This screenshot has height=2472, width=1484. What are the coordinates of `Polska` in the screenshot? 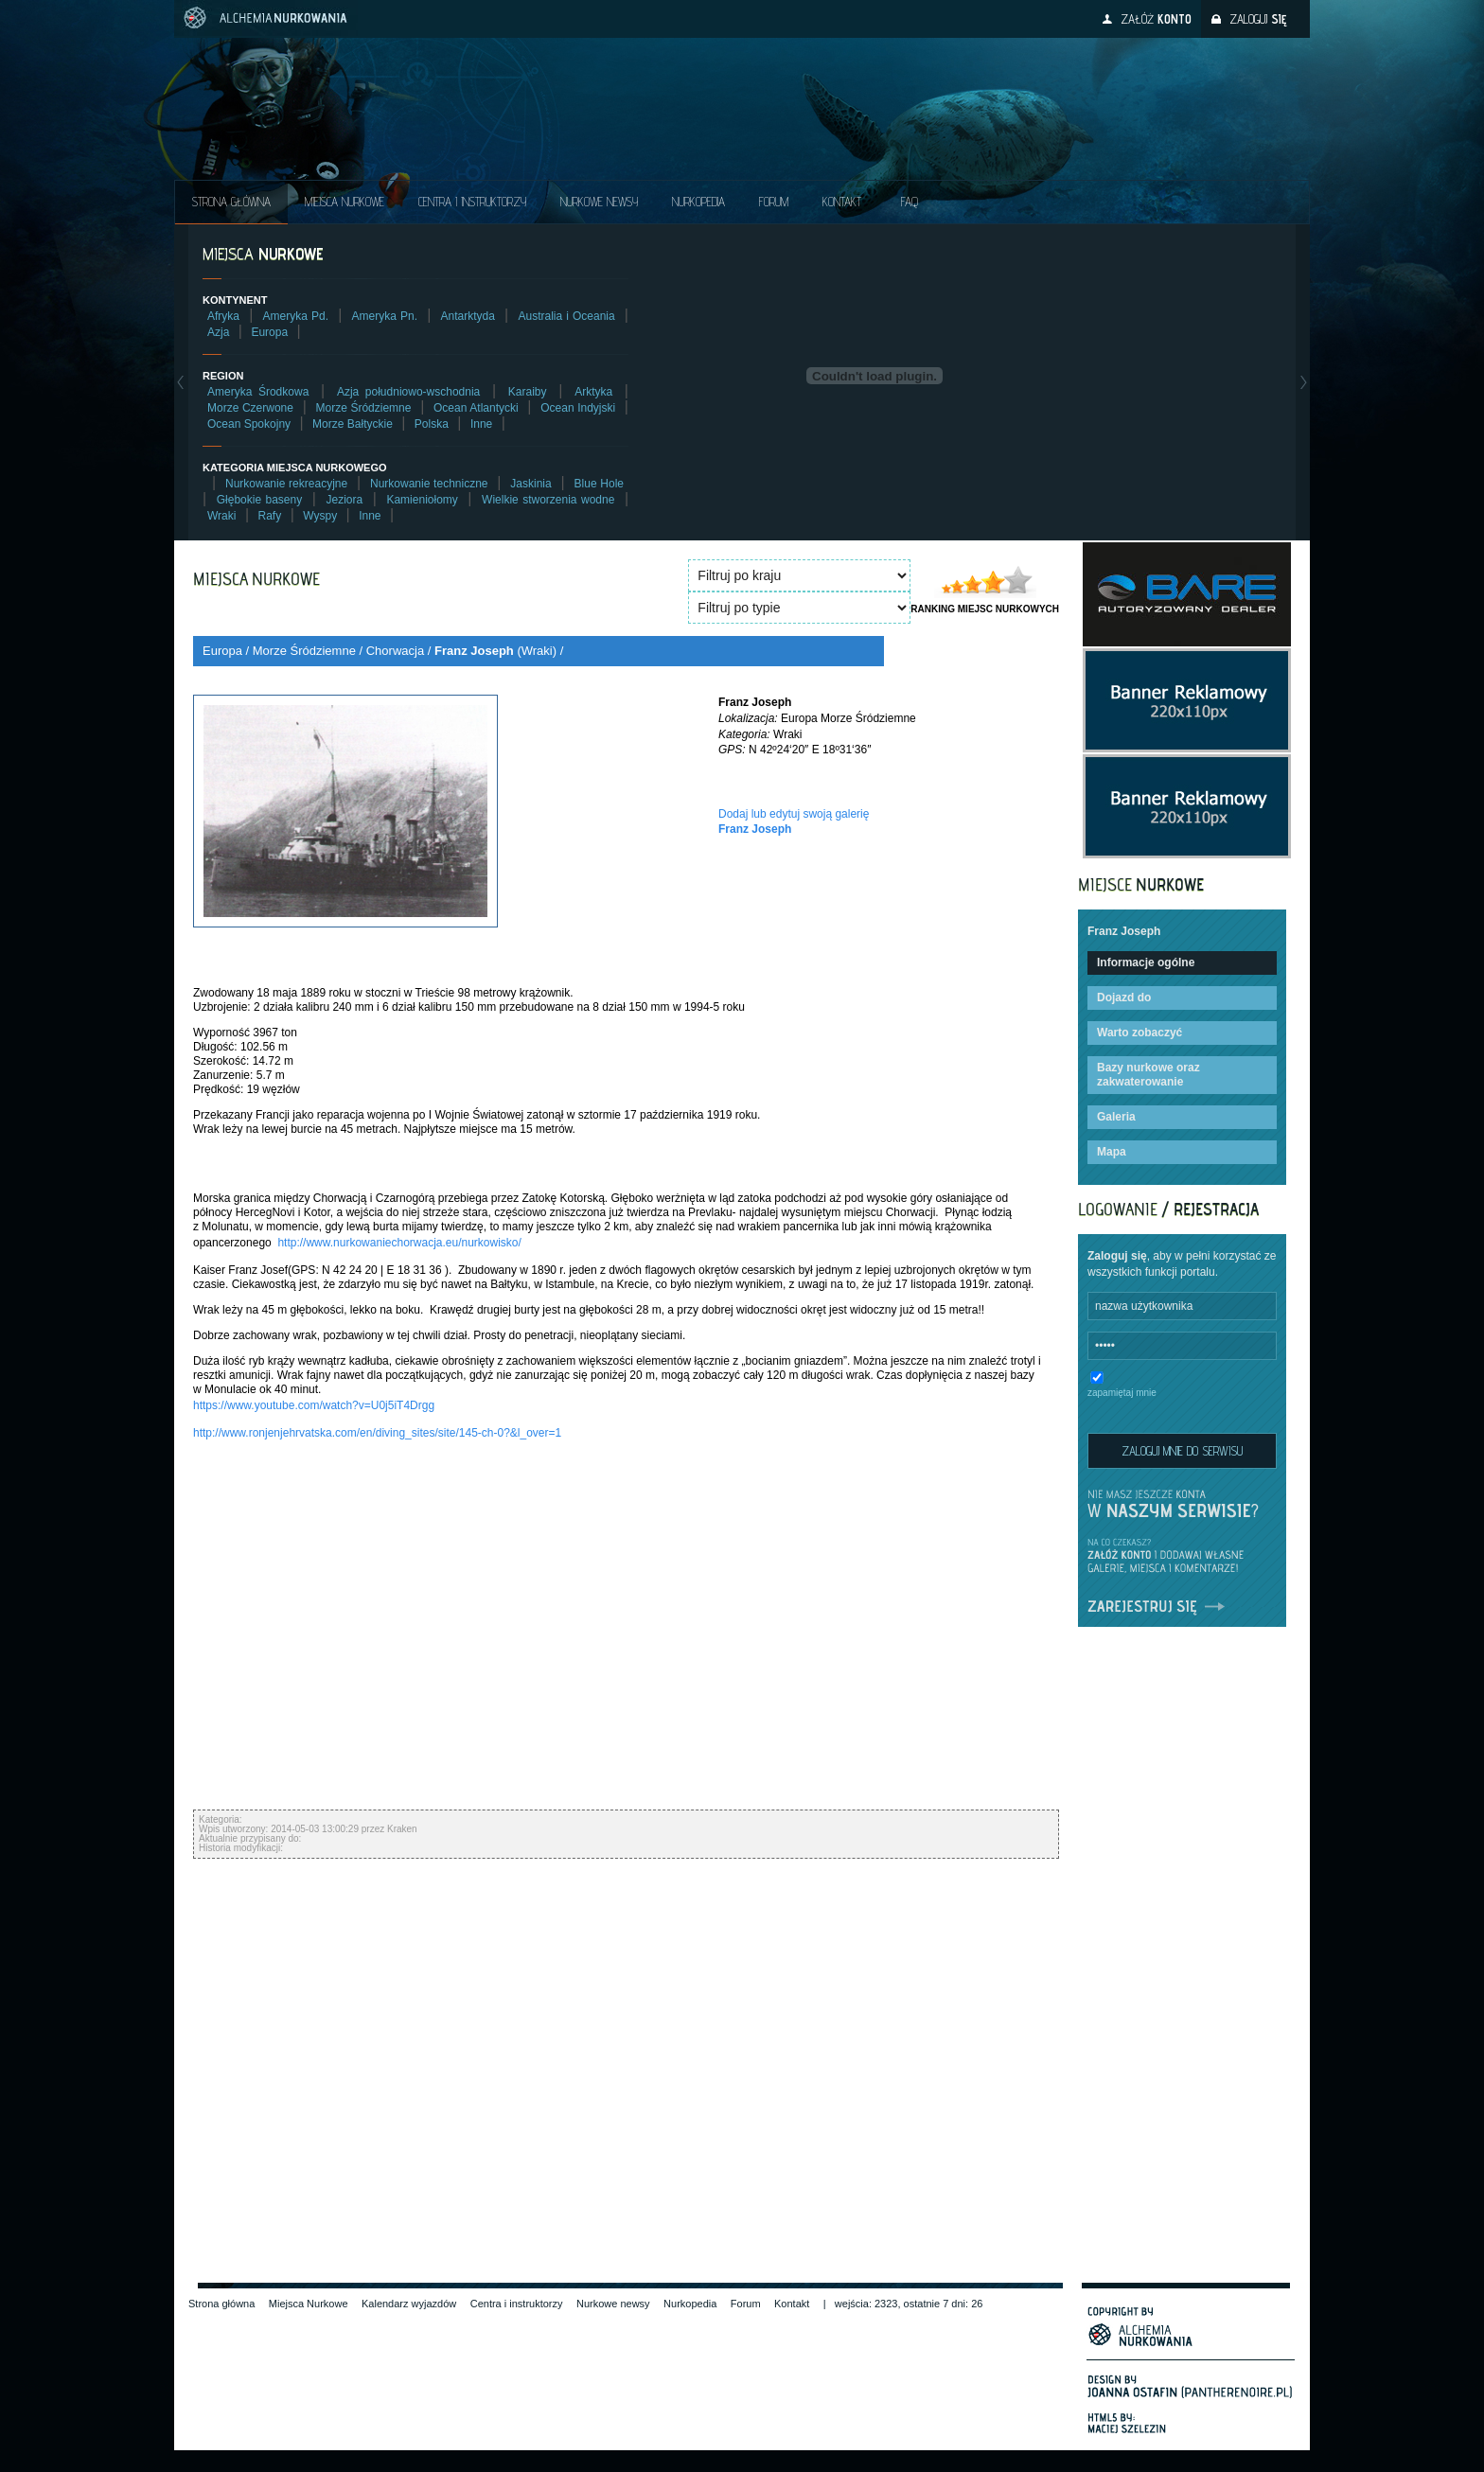 It's located at (432, 424).